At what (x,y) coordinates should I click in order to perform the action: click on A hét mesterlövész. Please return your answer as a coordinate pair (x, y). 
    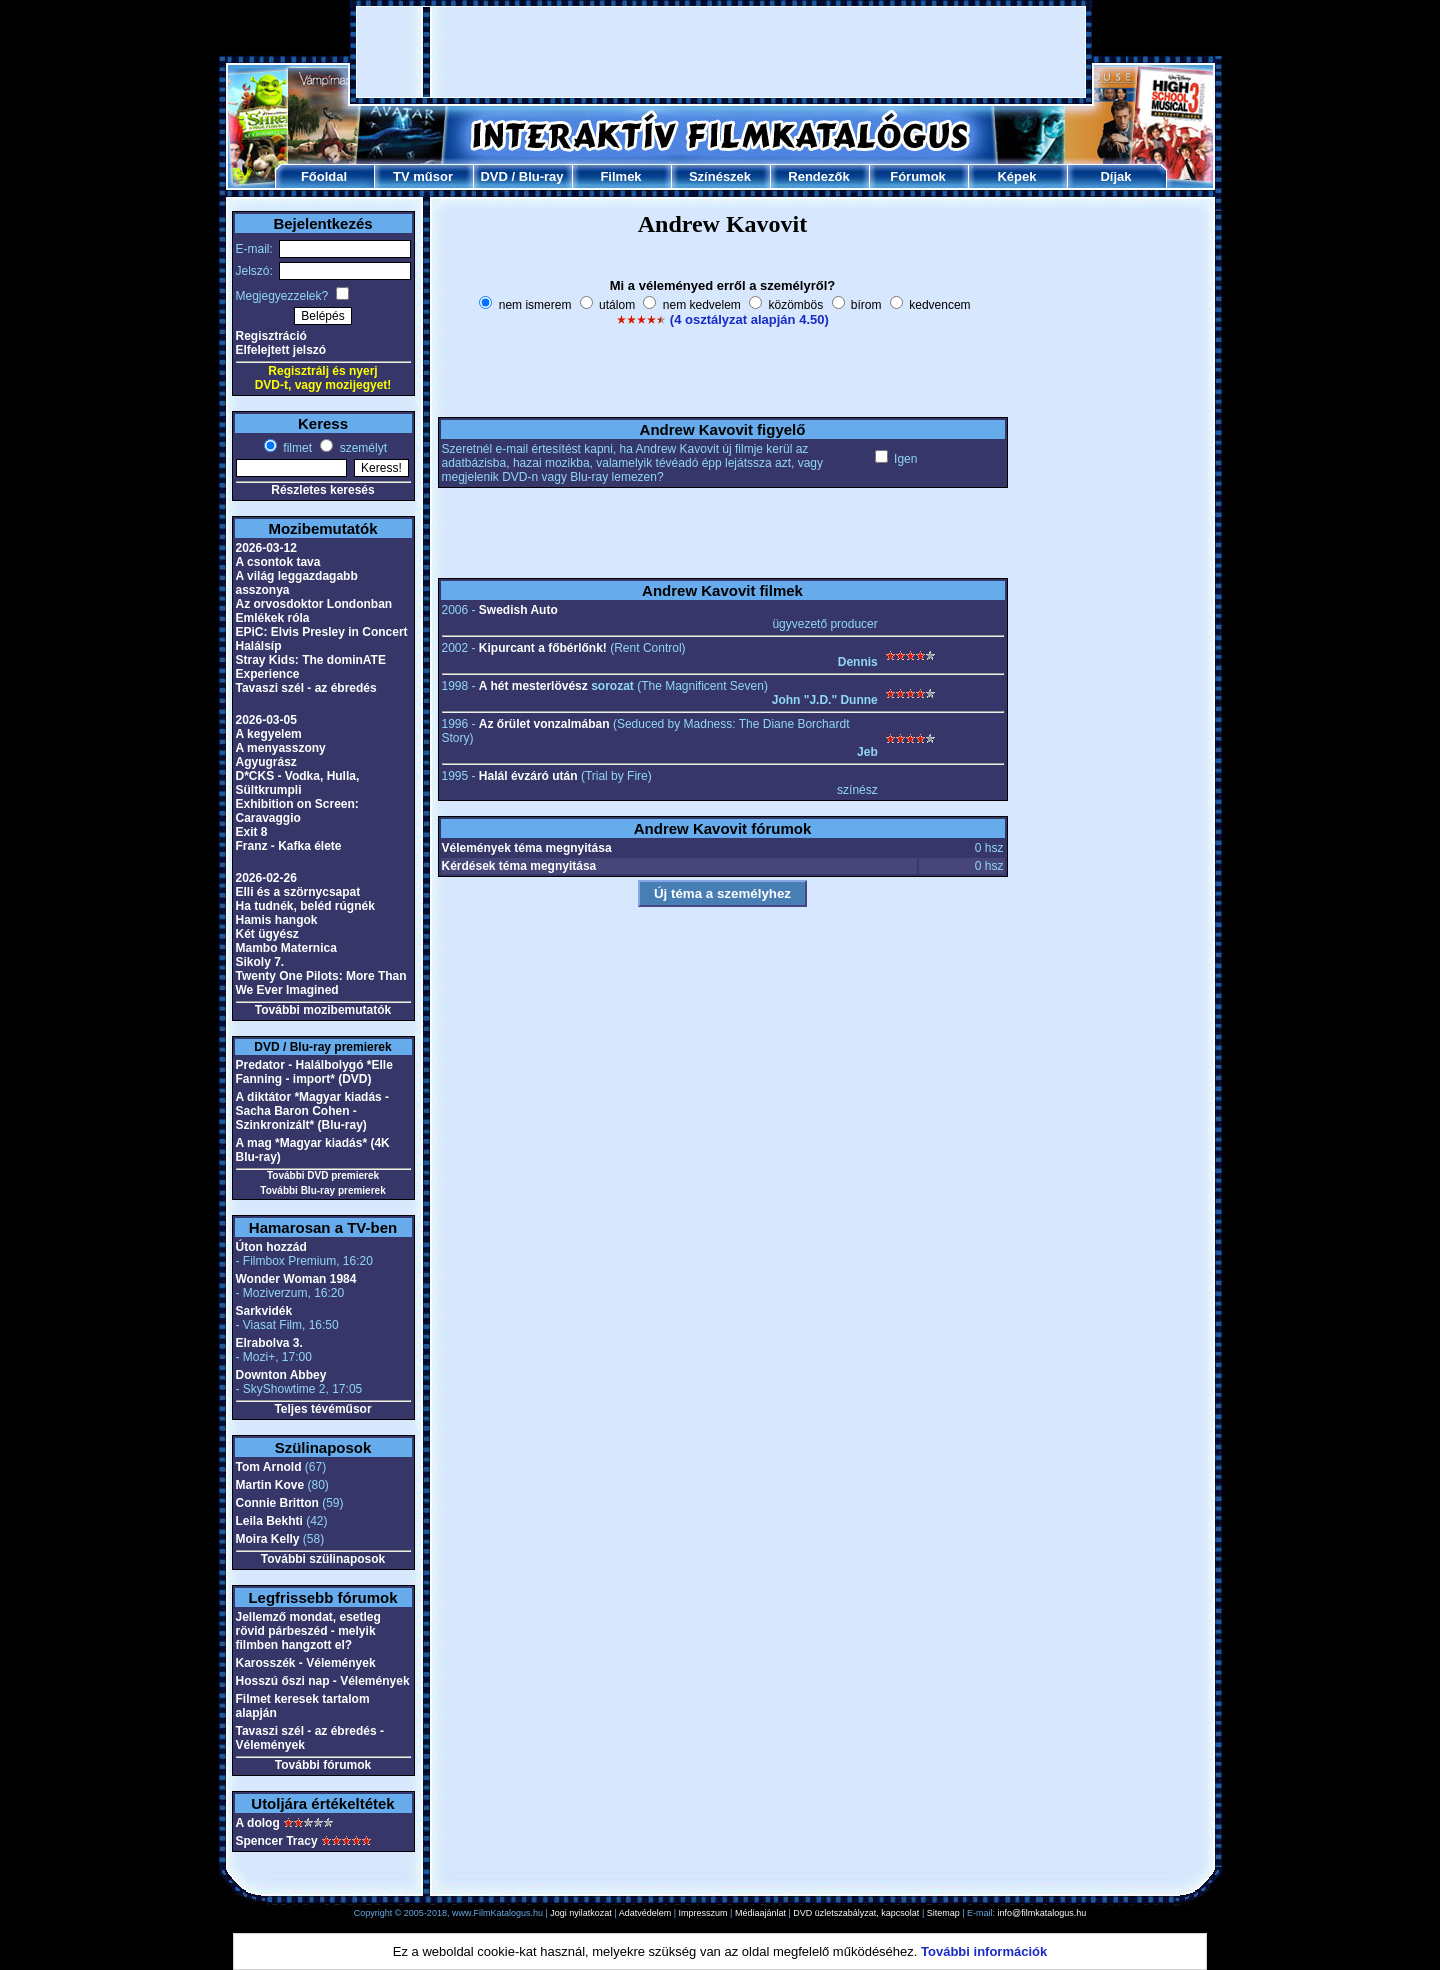
    Looking at the image, I should click on (533, 686).